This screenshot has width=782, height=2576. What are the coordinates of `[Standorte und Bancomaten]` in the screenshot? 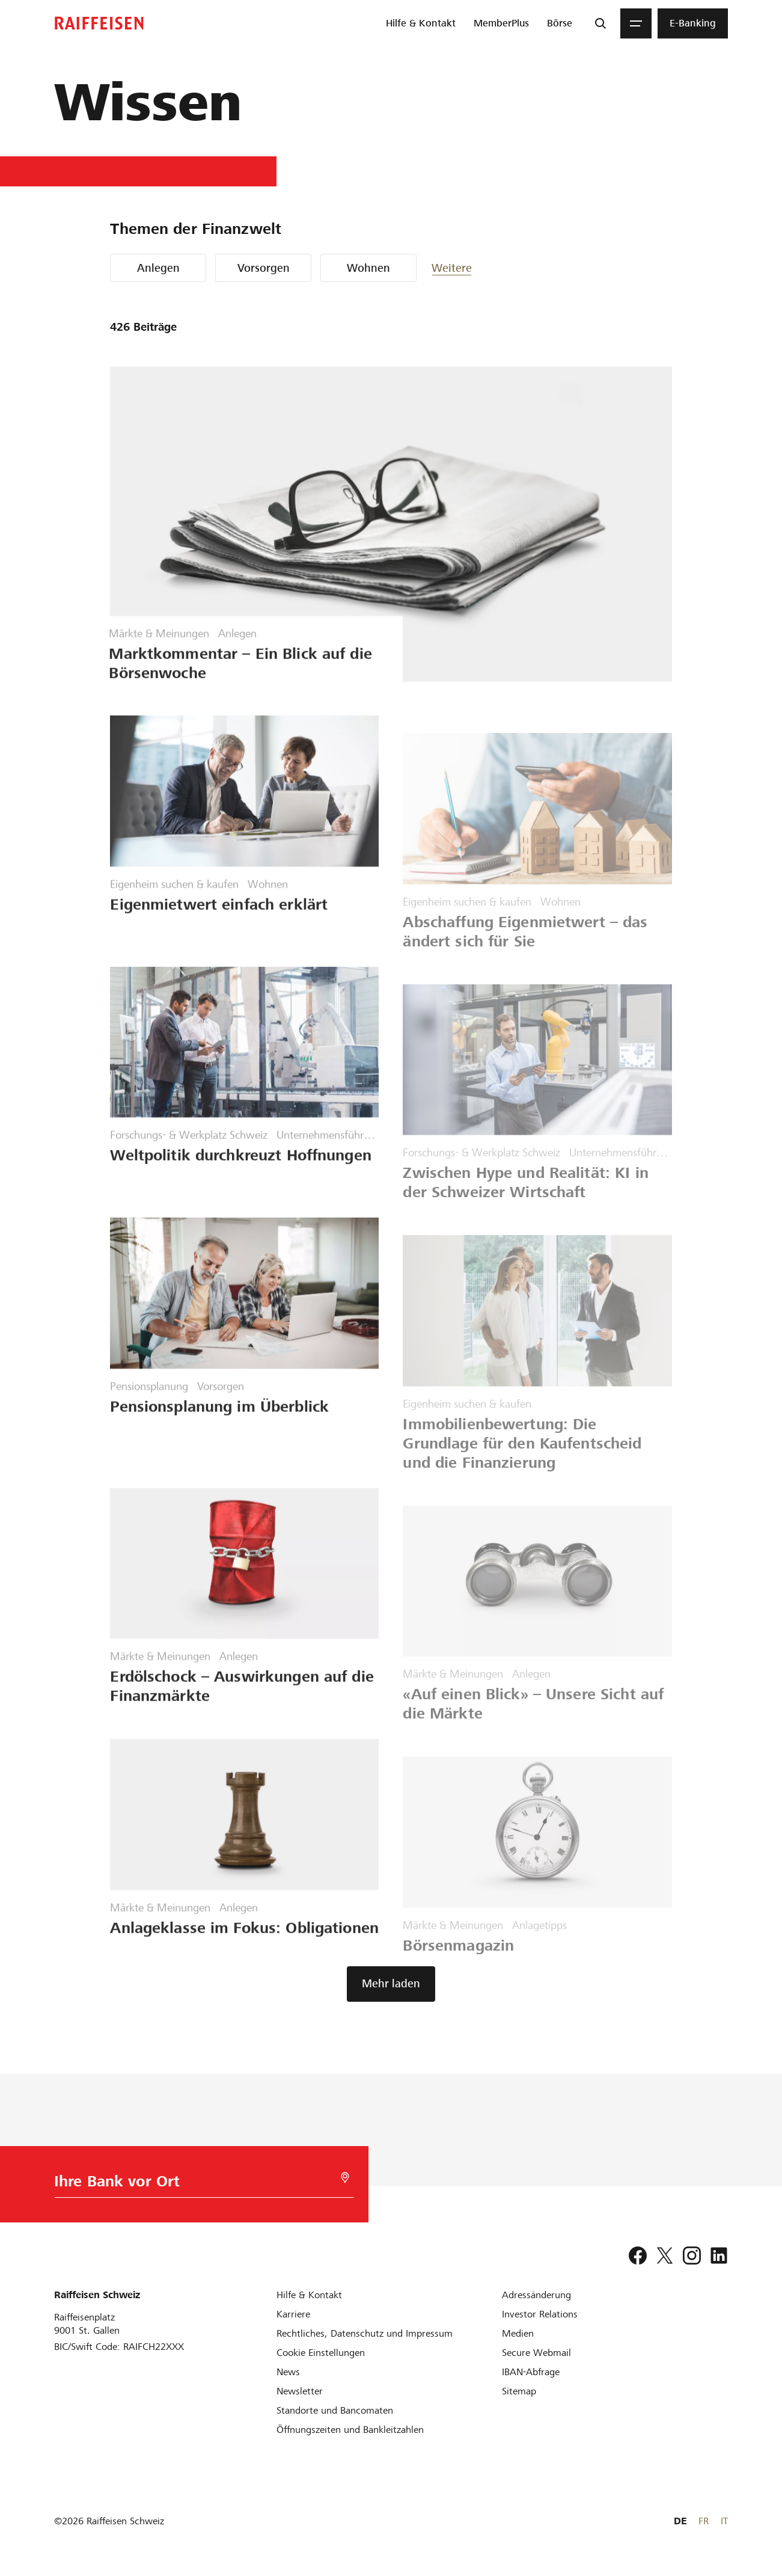 It's located at (334, 2410).